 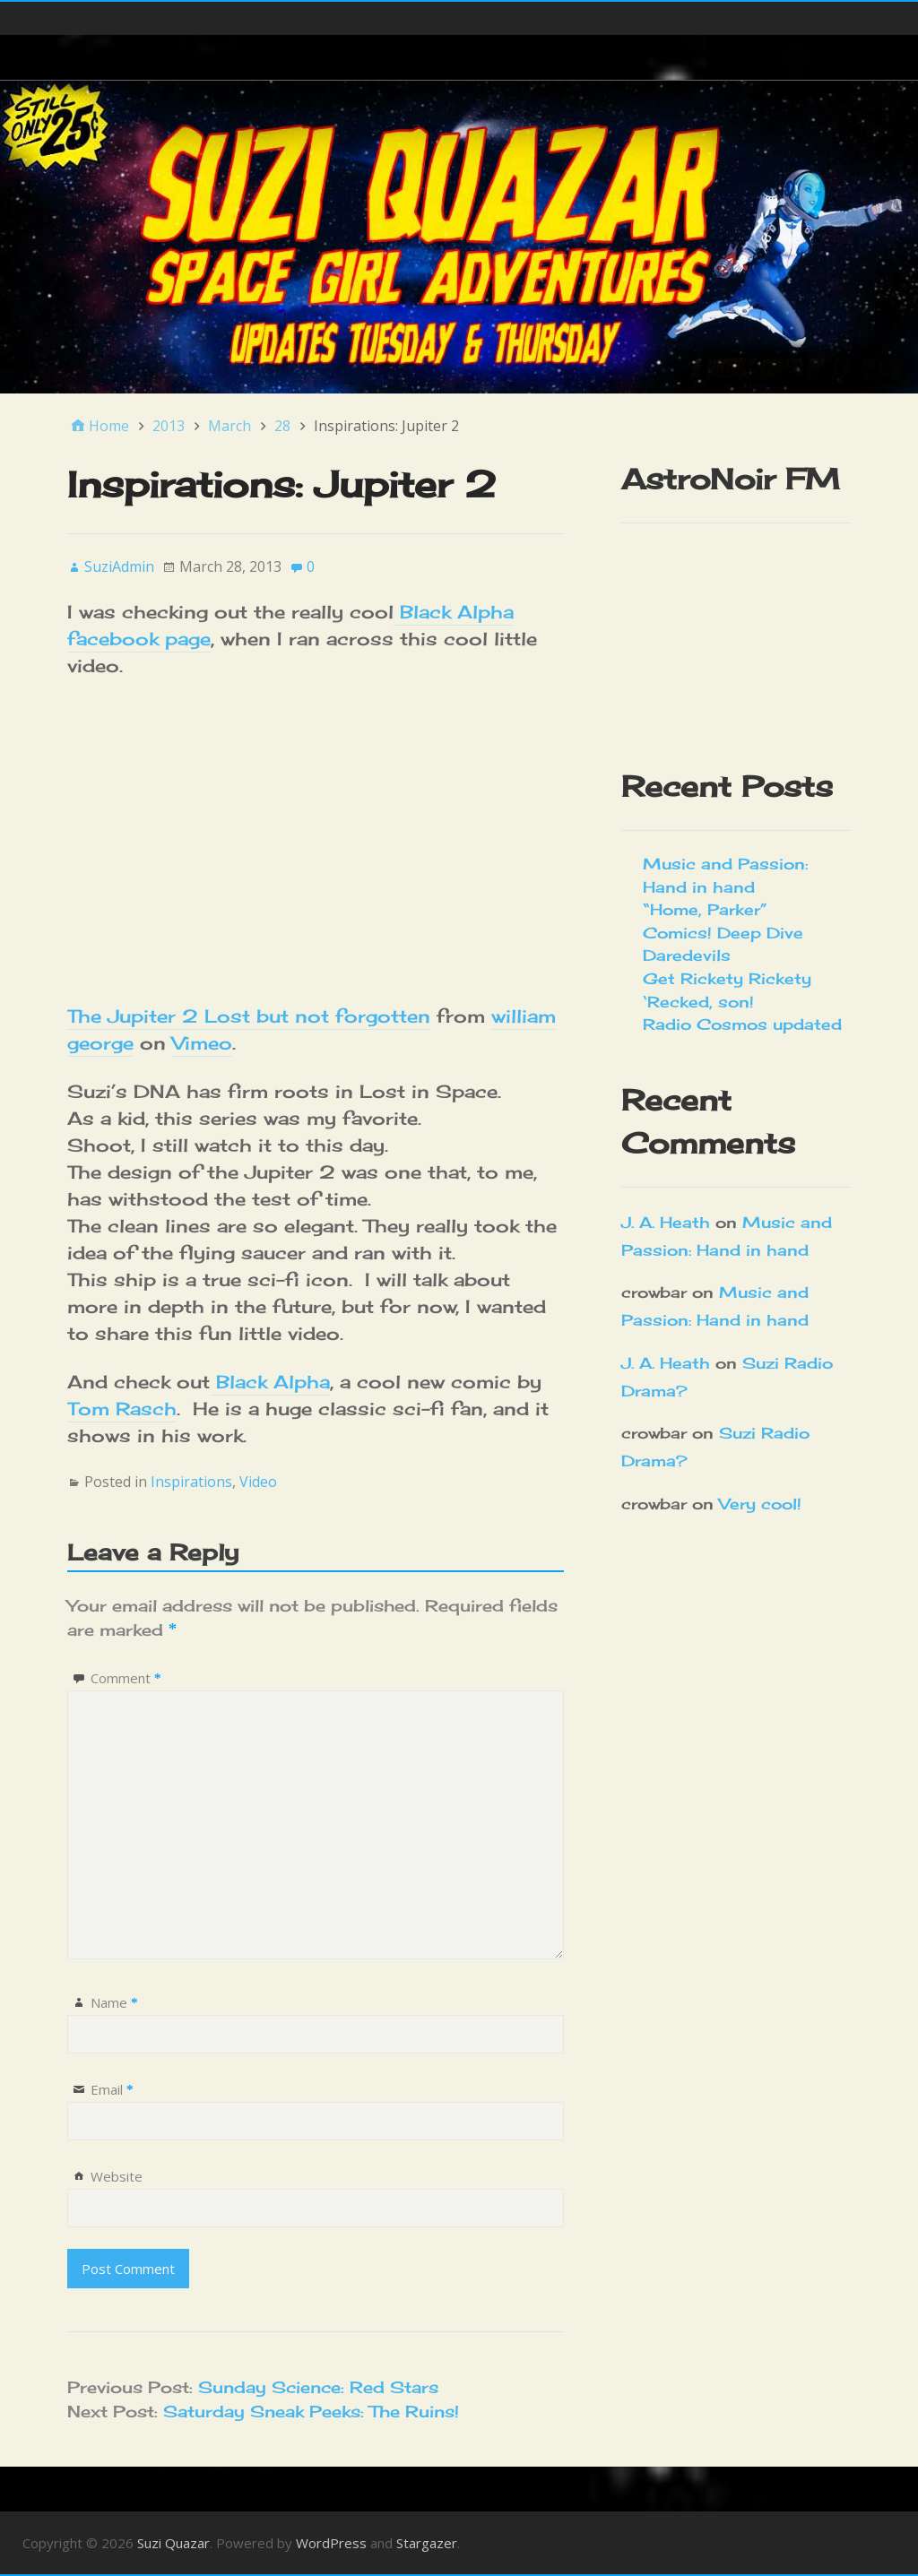 I want to click on WordPress, so click(x=331, y=2543).